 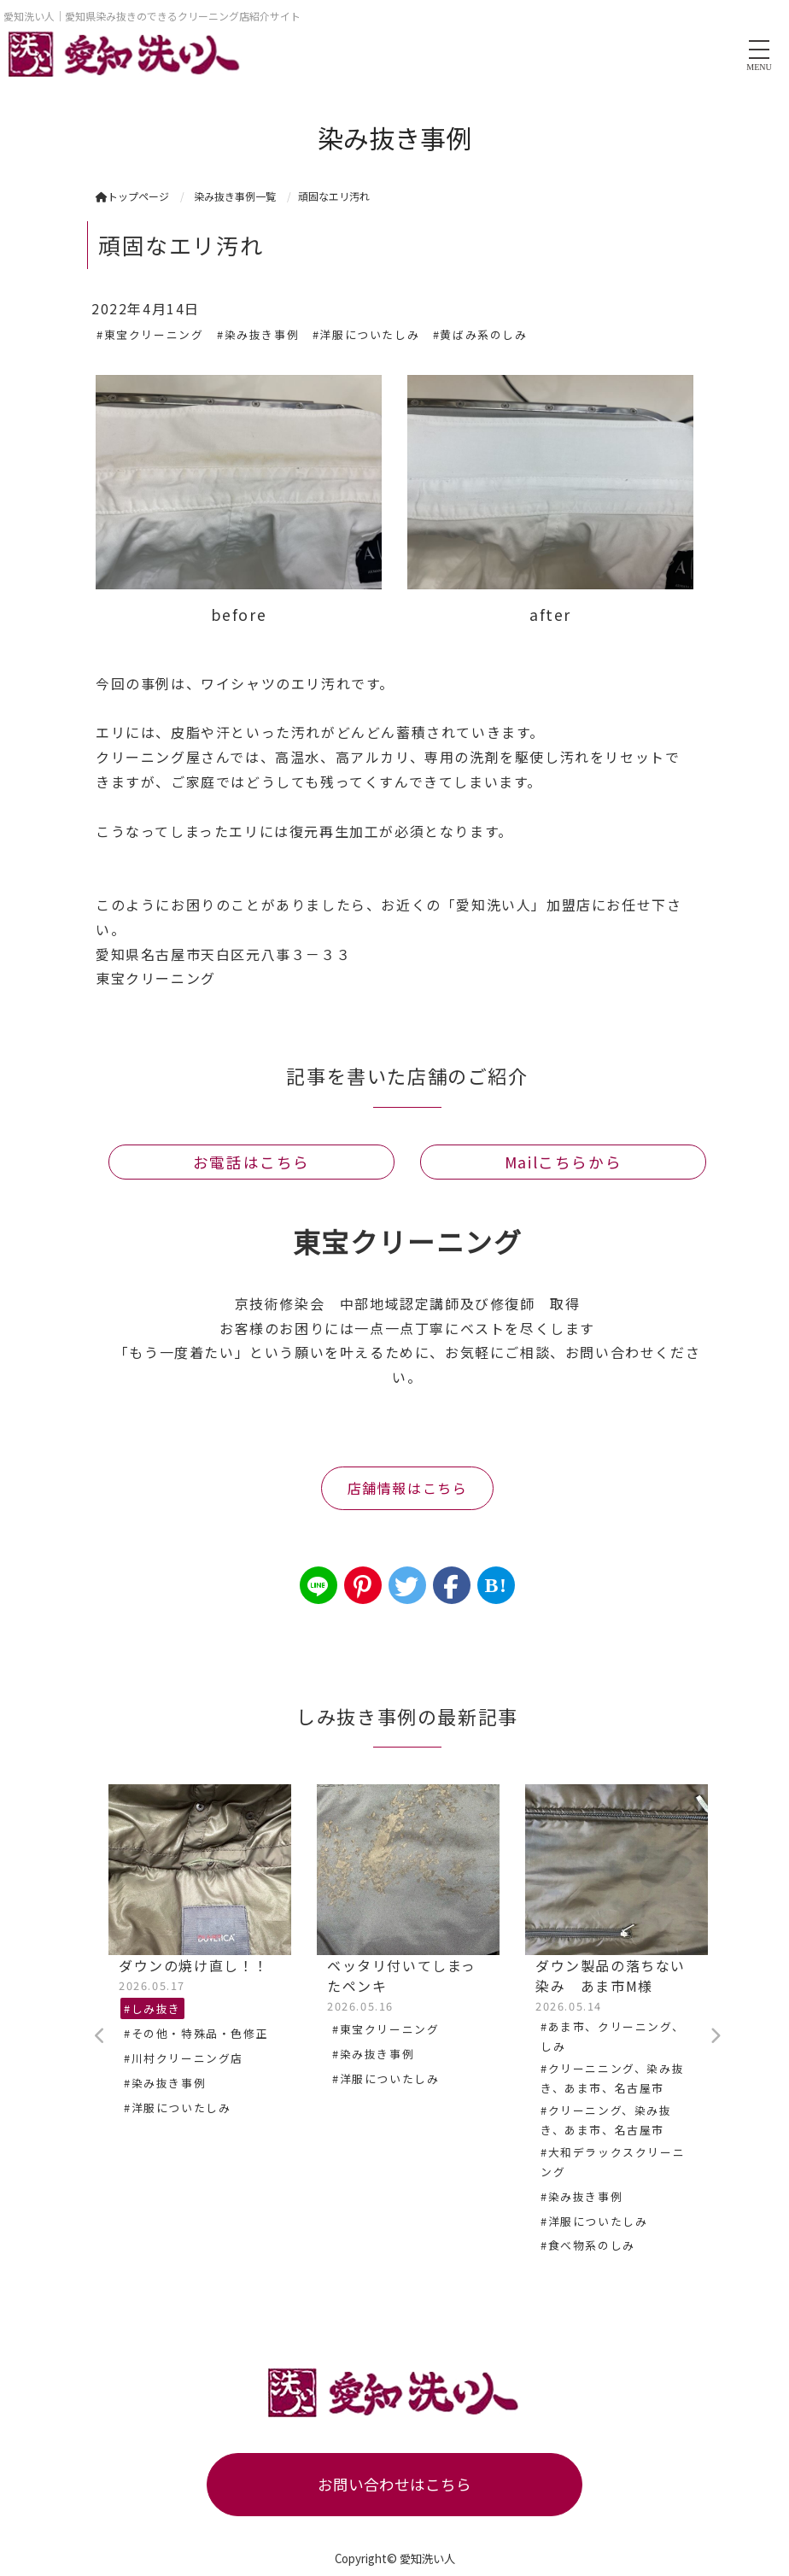 What do you see at coordinates (714, 2036) in the screenshot?
I see `Next` at bounding box center [714, 2036].